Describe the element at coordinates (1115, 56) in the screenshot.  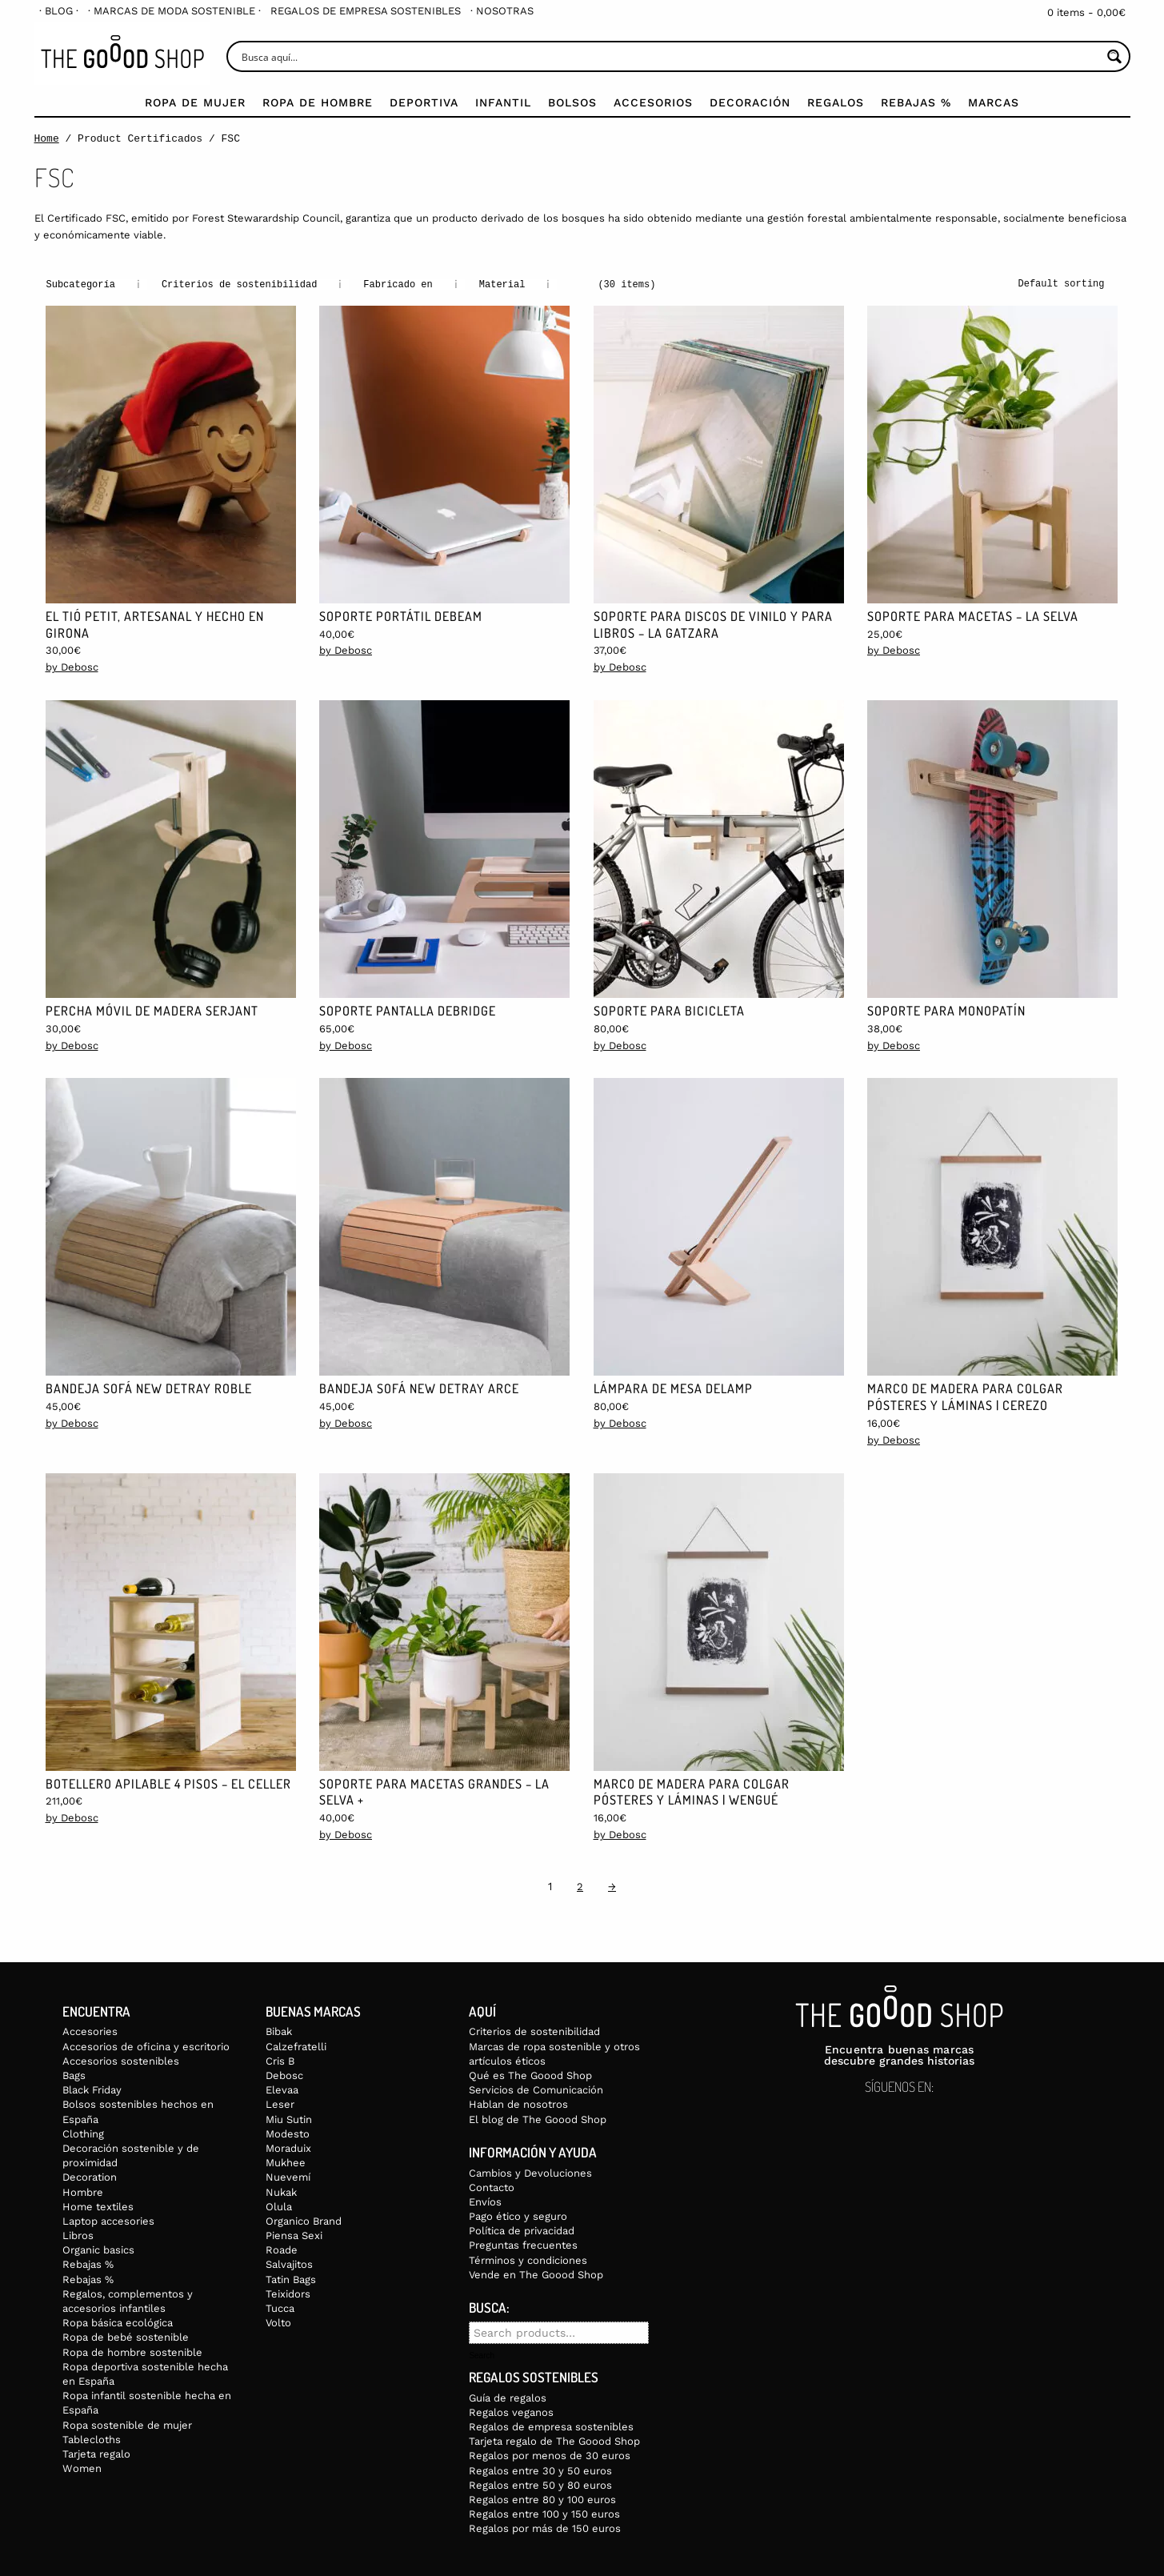
I see `[Search magnifier button]` at that location.